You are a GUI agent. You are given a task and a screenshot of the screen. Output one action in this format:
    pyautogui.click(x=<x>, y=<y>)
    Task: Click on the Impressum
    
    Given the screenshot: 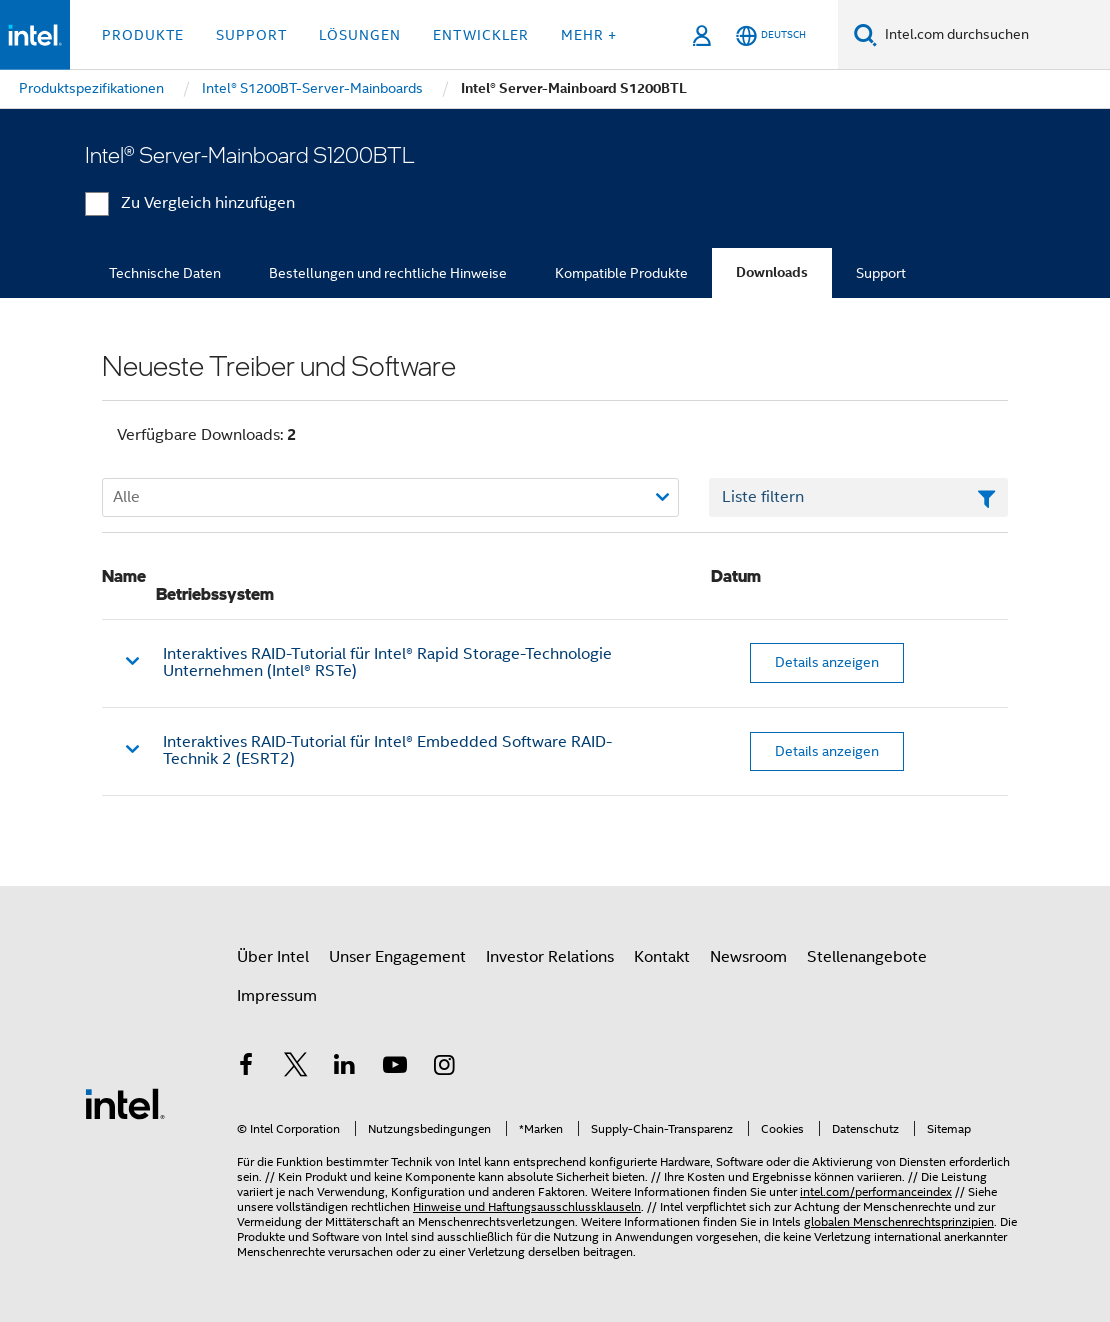 What is the action you would take?
    pyautogui.click(x=277, y=996)
    